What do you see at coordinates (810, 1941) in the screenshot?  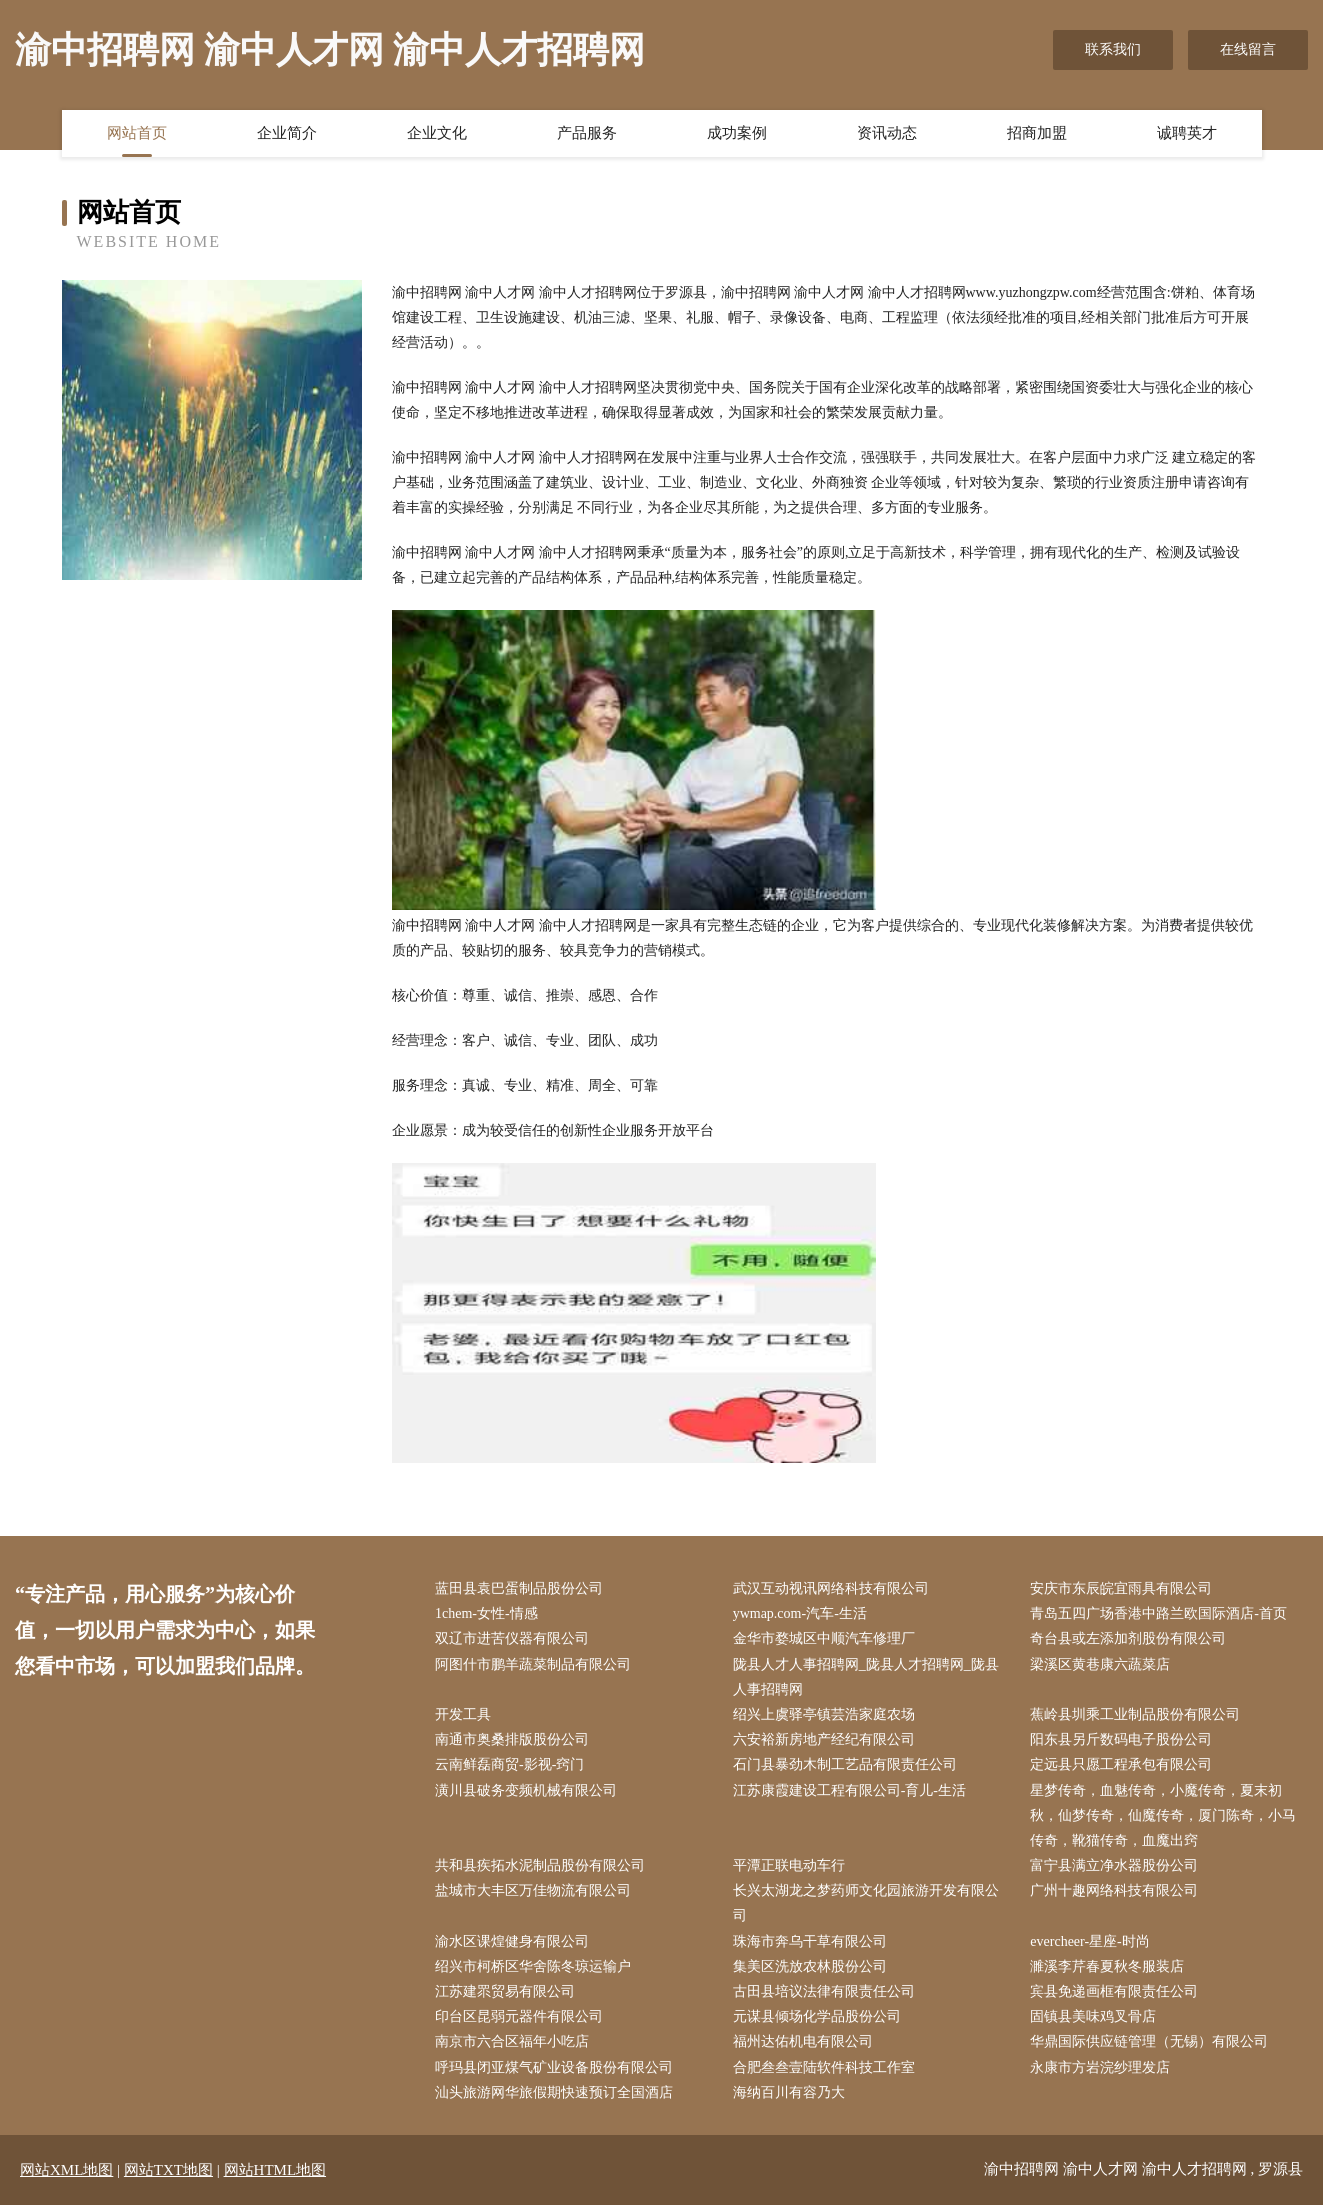 I see `珠海市奔乌干草有限公司` at bounding box center [810, 1941].